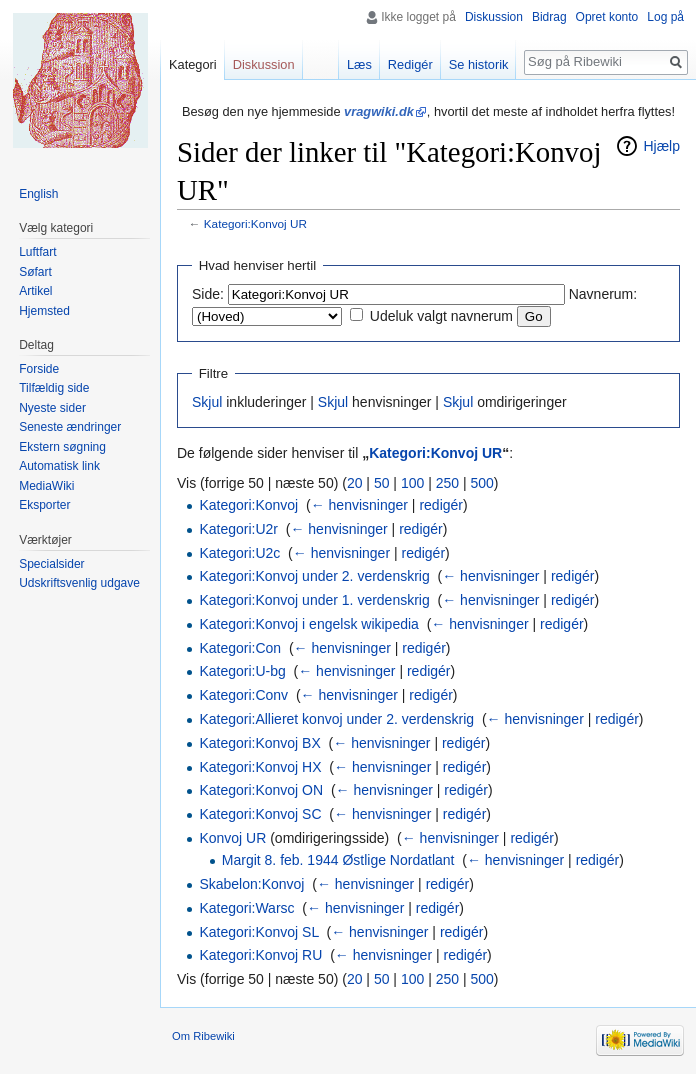 The image size is (696, 1074). What do you see at coordinates (44, 311) in the screenshot?
I see `Hjemsted` at bounding box center [44, 311].